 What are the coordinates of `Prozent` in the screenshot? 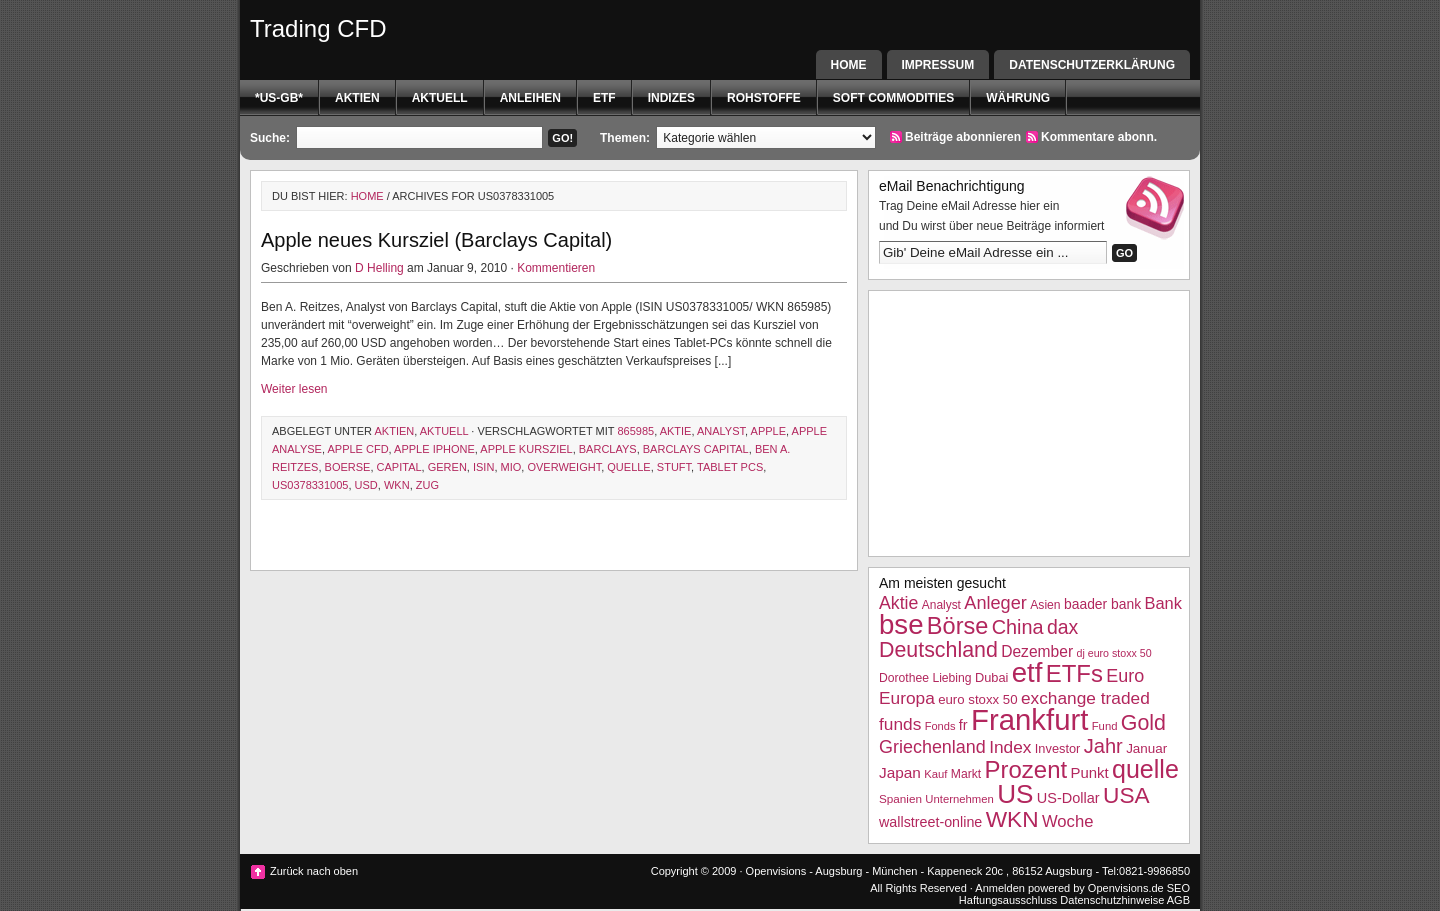 It's located at (1026, 769).